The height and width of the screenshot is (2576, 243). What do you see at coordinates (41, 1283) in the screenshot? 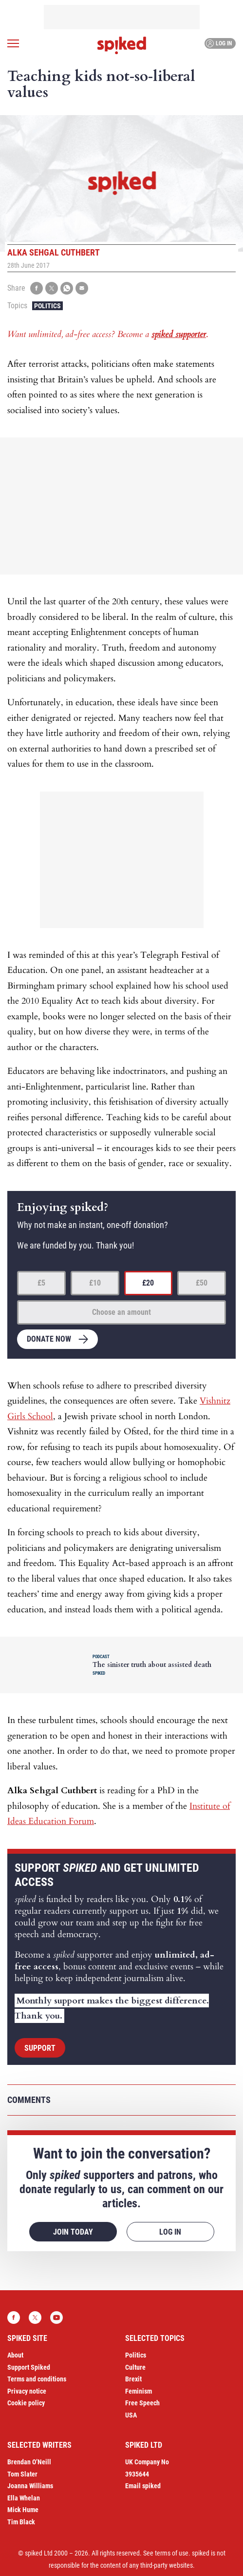
I see `£5` at bounding box center [41, 1283].